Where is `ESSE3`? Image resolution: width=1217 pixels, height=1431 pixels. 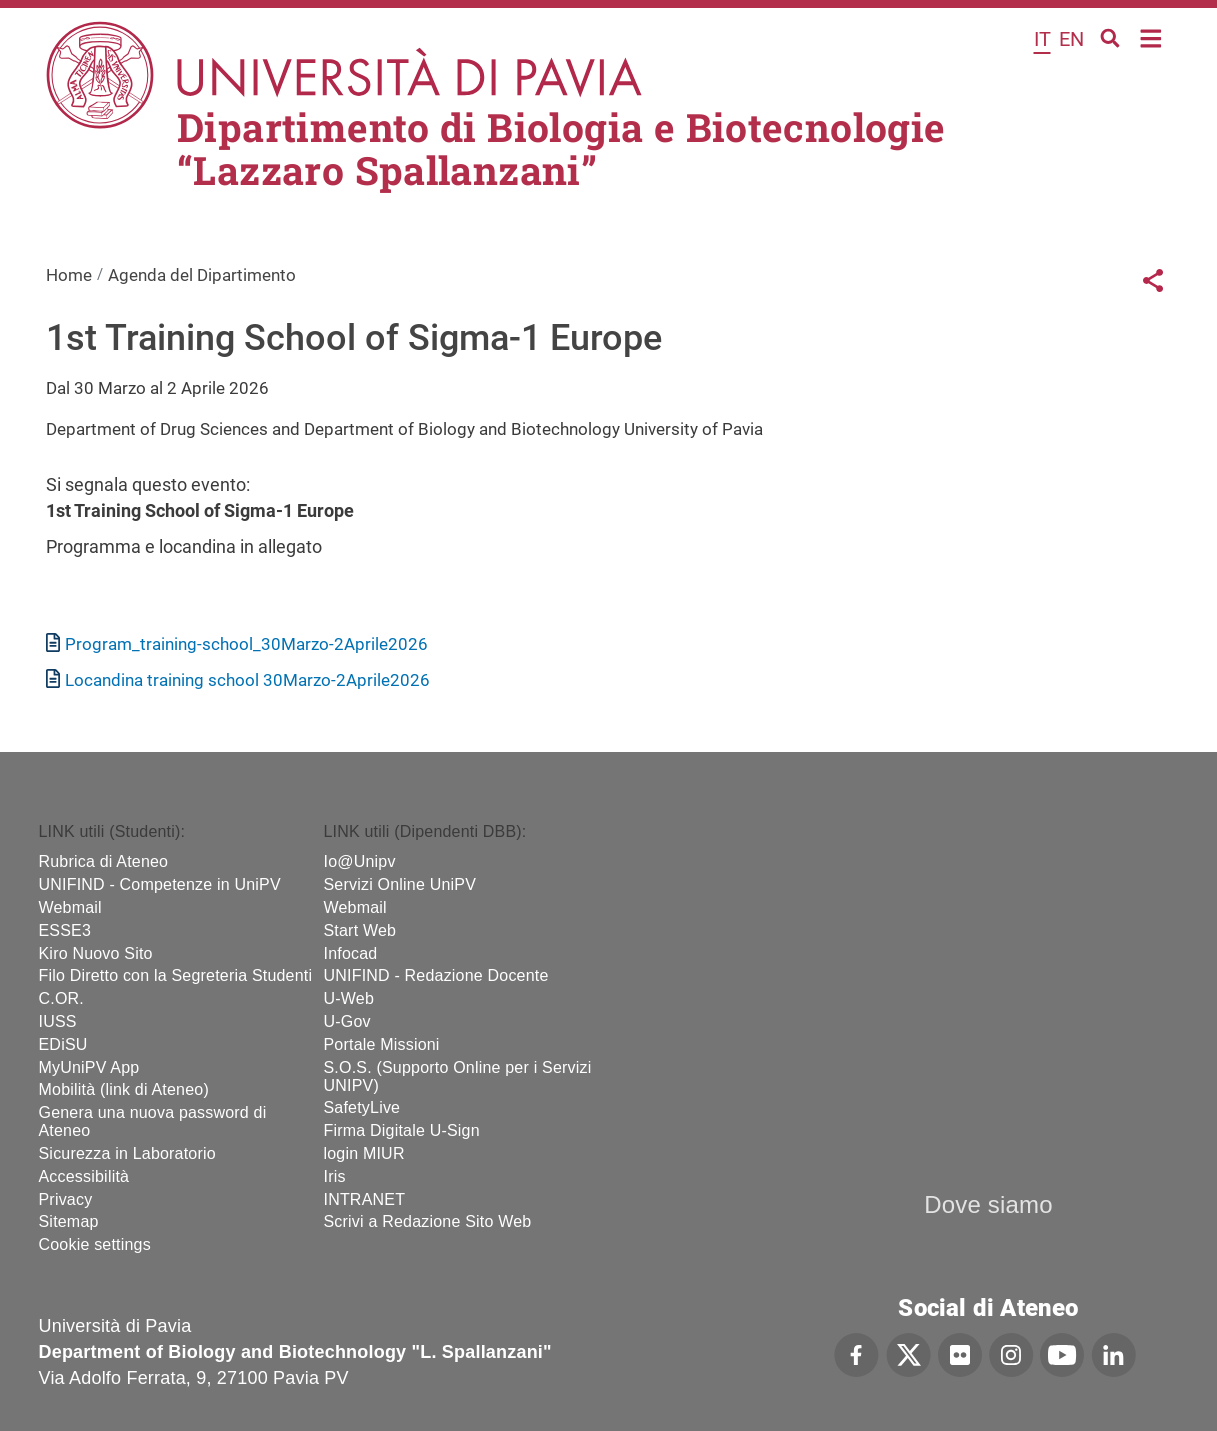 ESSE3 is located at coordinates (65, 930).